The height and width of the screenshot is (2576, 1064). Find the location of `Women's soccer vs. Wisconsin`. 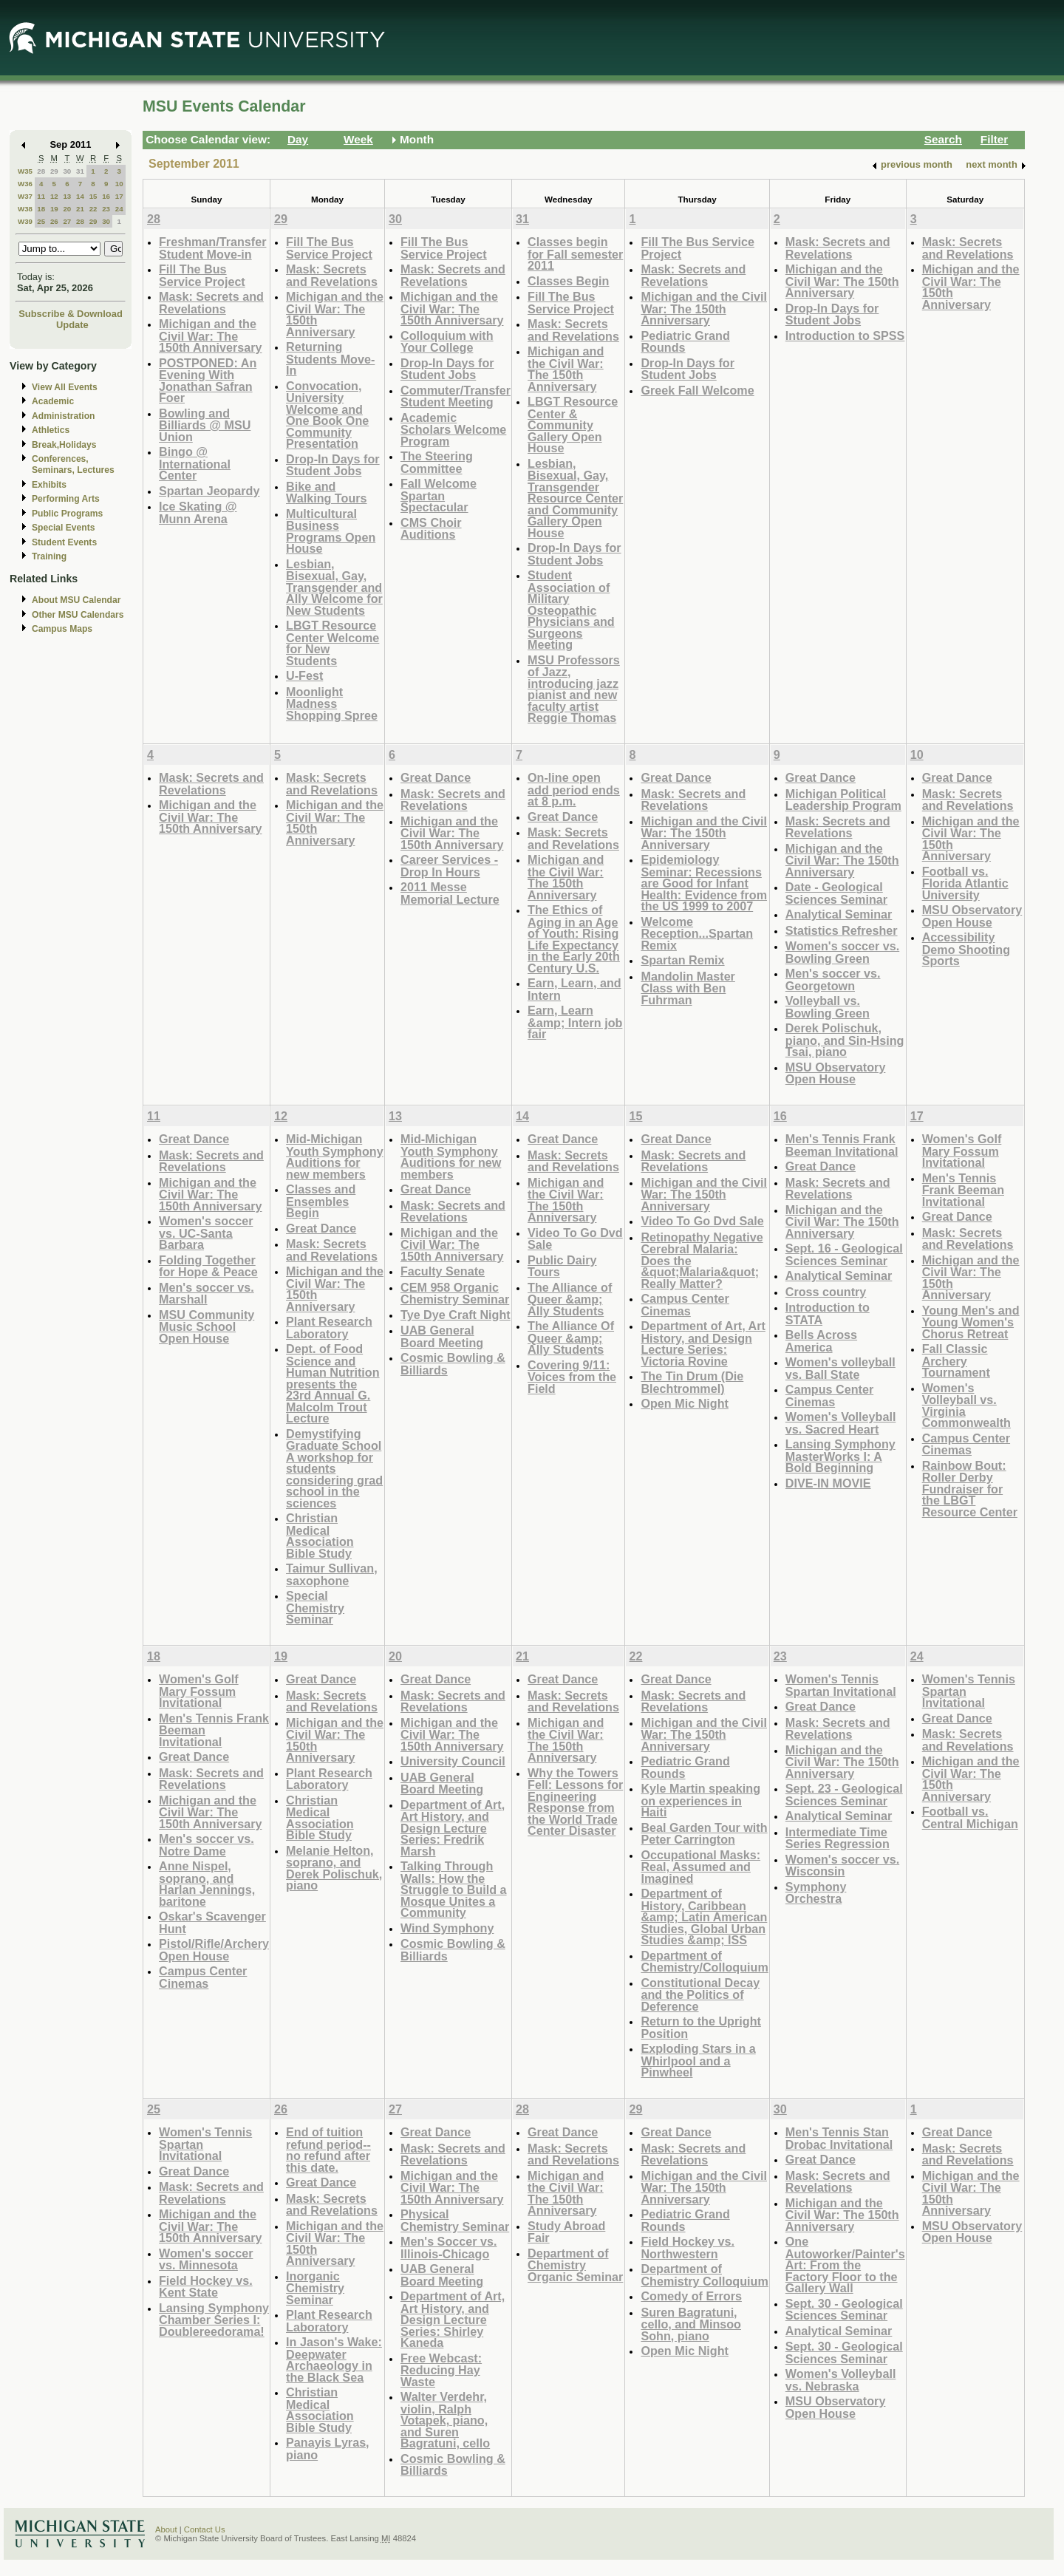

Women's soccer vs. Wisconsin is located at coordinates (842, 1865).